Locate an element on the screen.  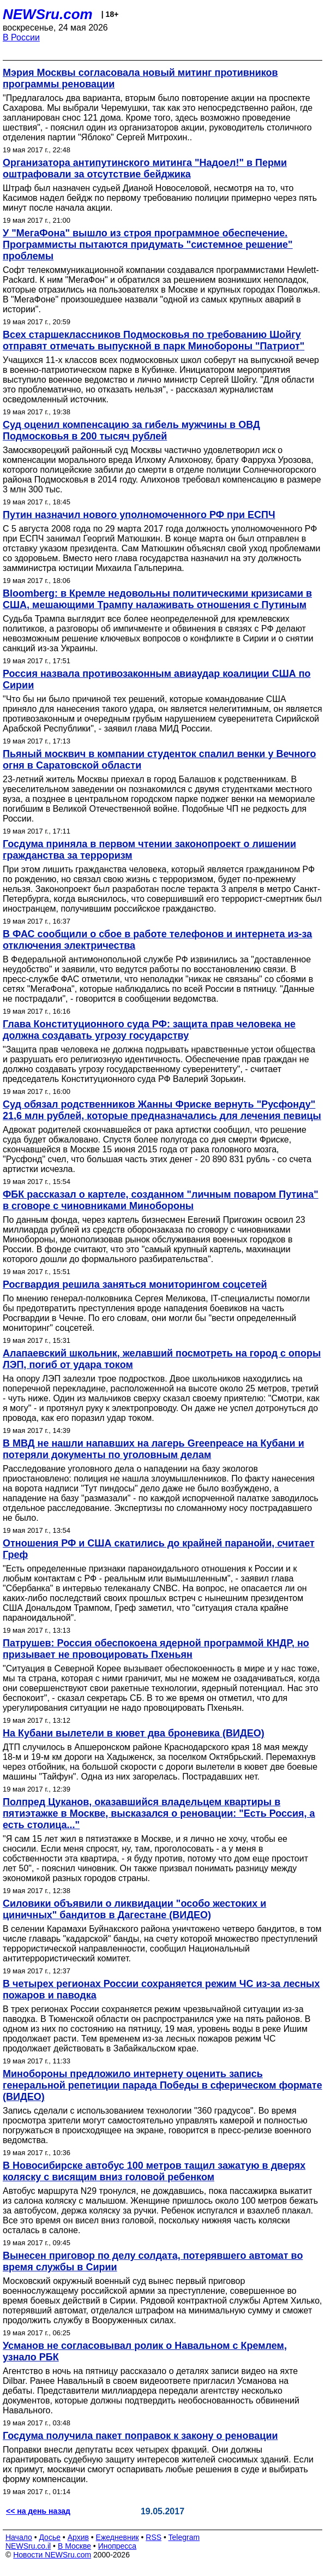
Госдума приняла в первом чтении законопроект о лишении гражданства за терроризм is located at coordinates (149, 849).